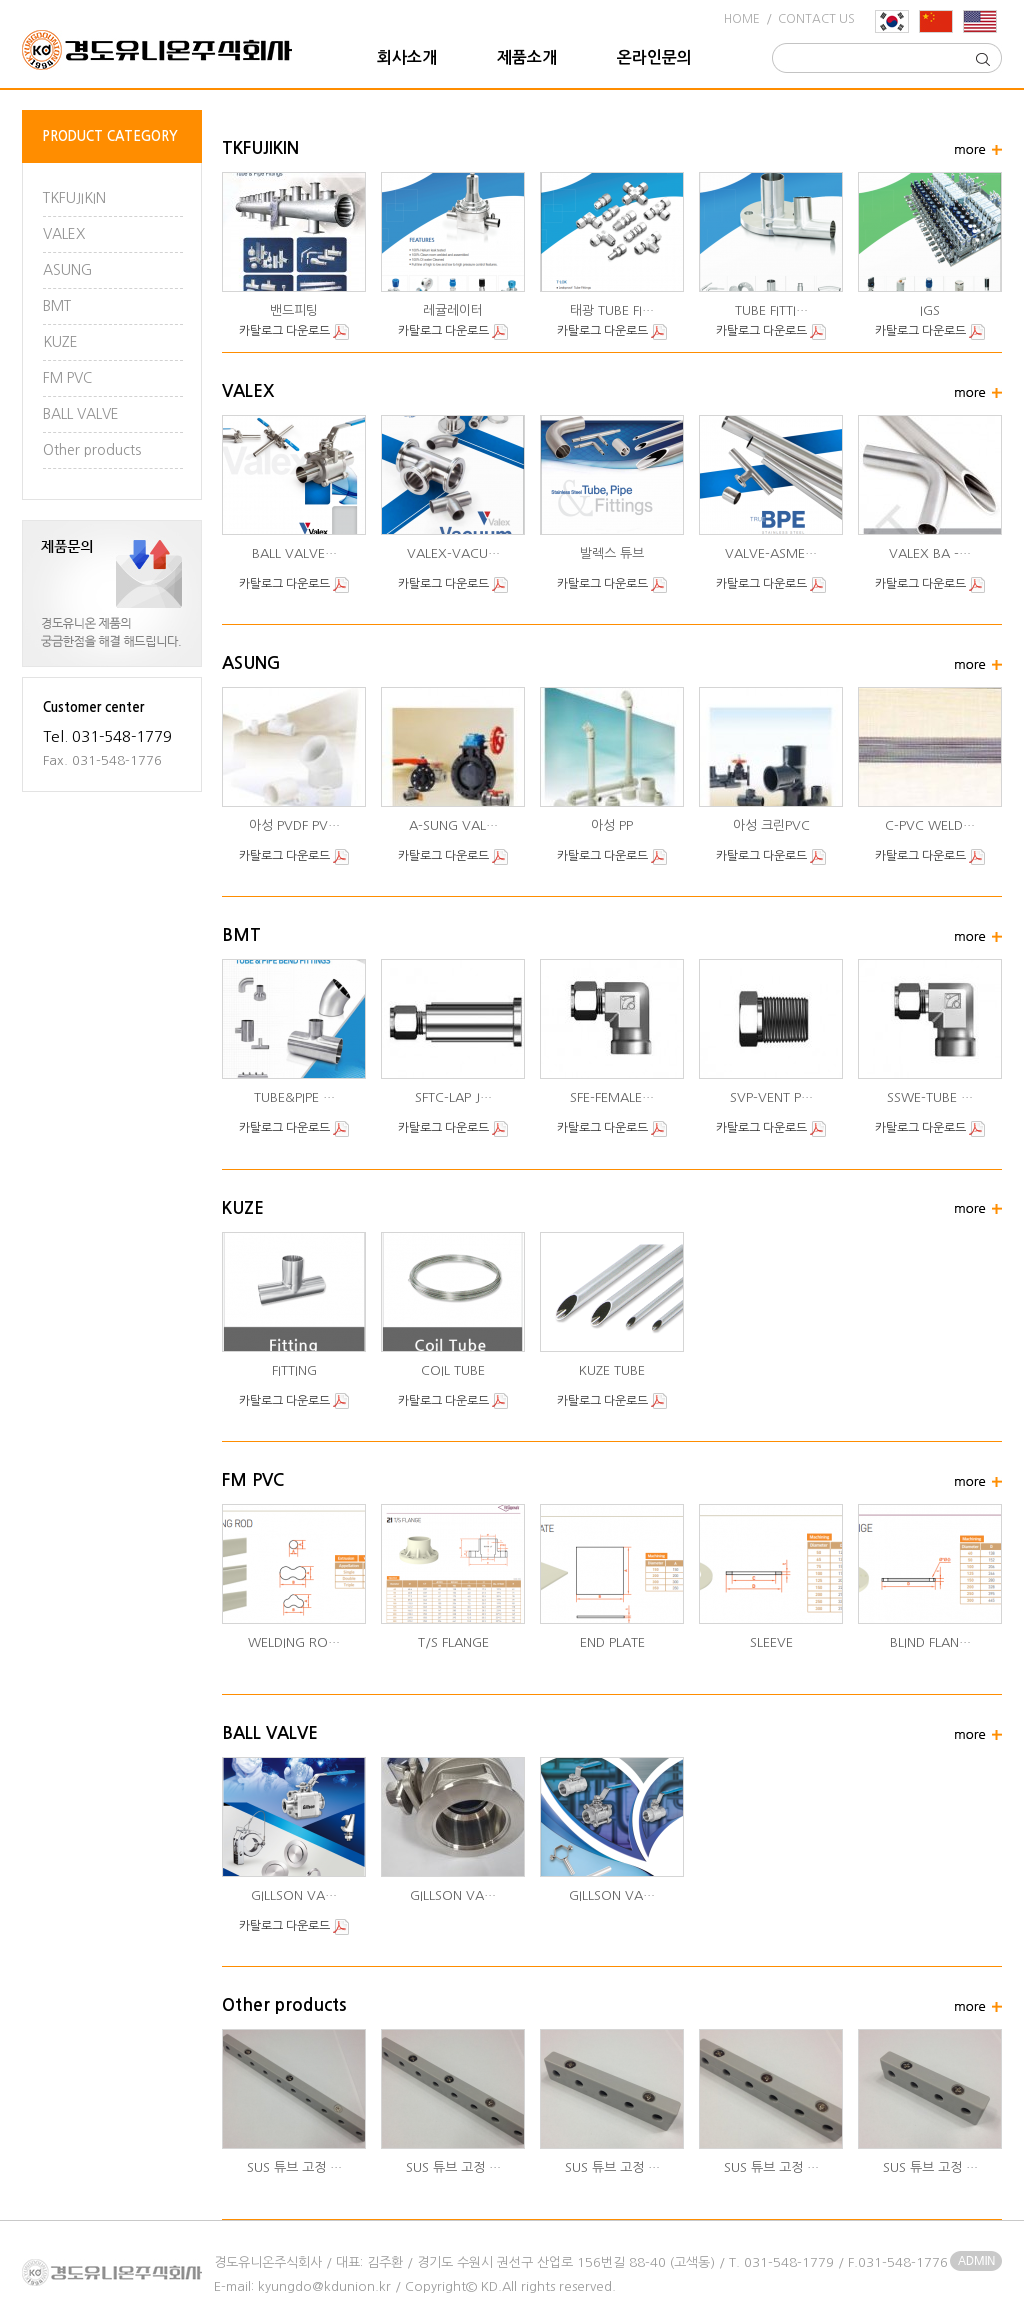 The height and width of the screenshot is (2321, 1024). Describe the element at coordinates (60, 342) in the screenshot. I see `KUZE` at that location.